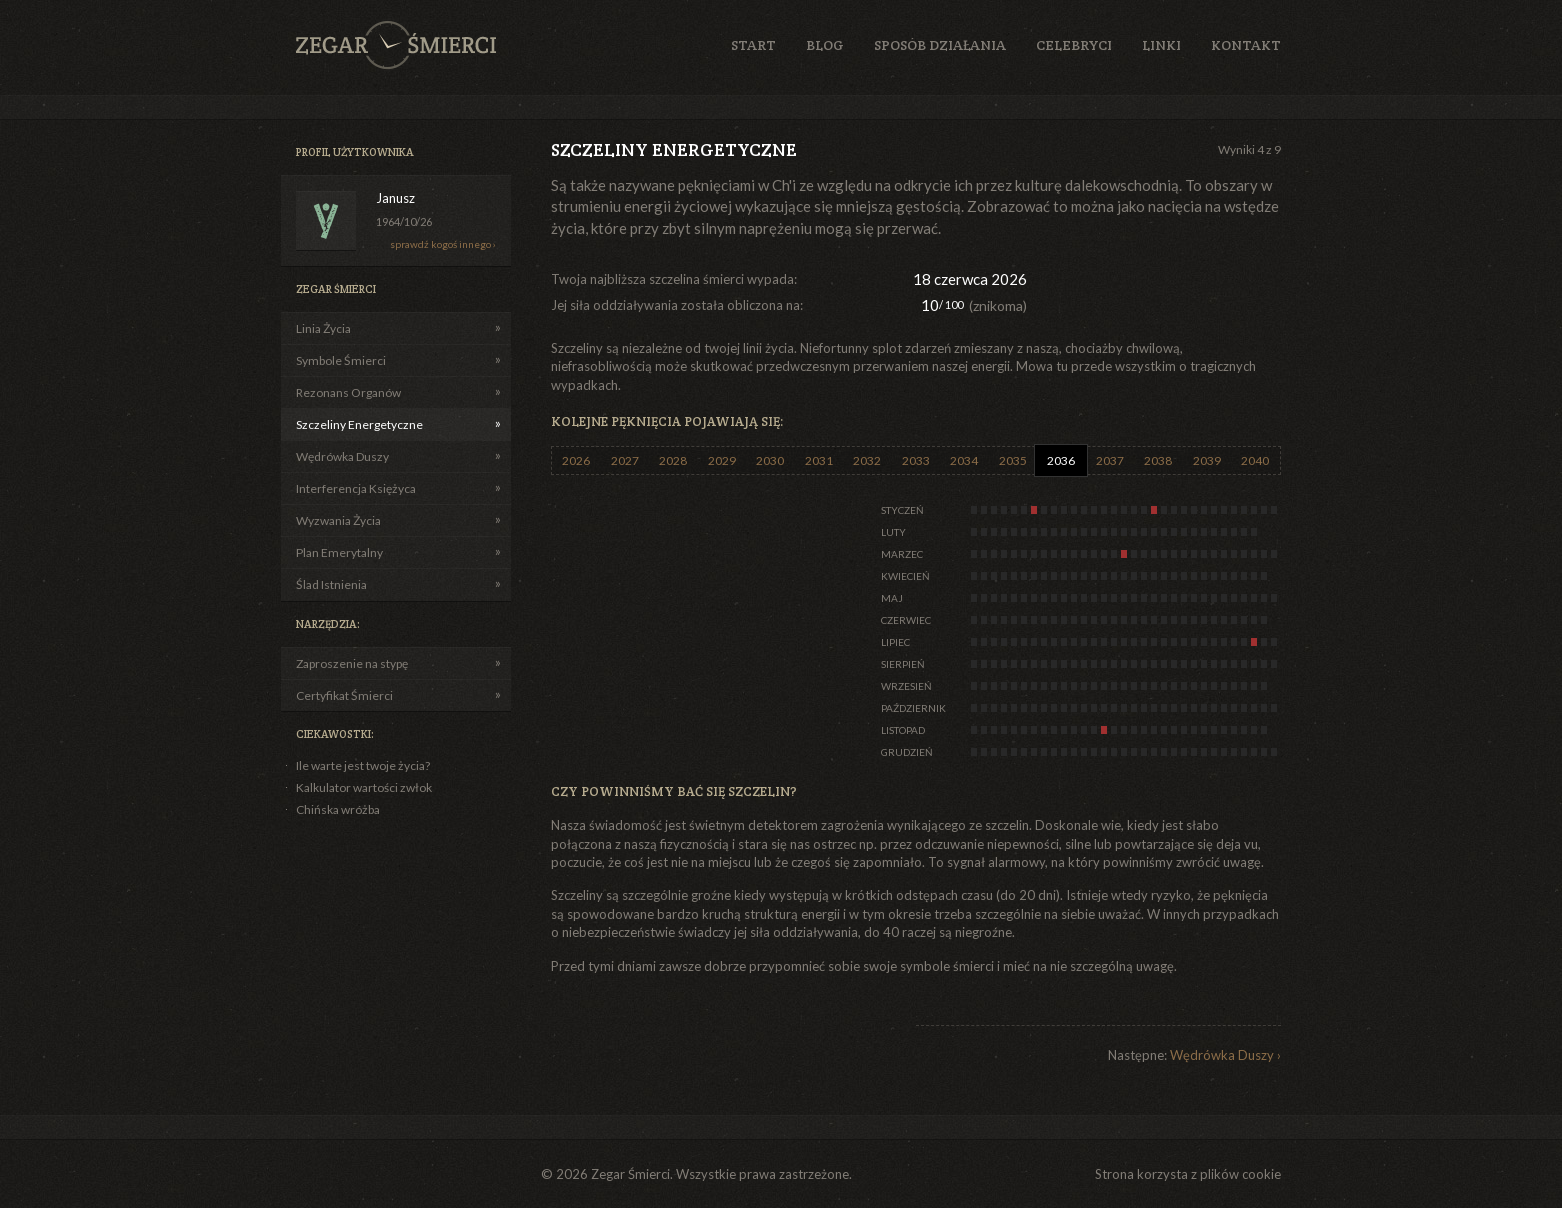 This screenshot has width=1562, height=1208. I want to click on 2035, so click(1013, 460).